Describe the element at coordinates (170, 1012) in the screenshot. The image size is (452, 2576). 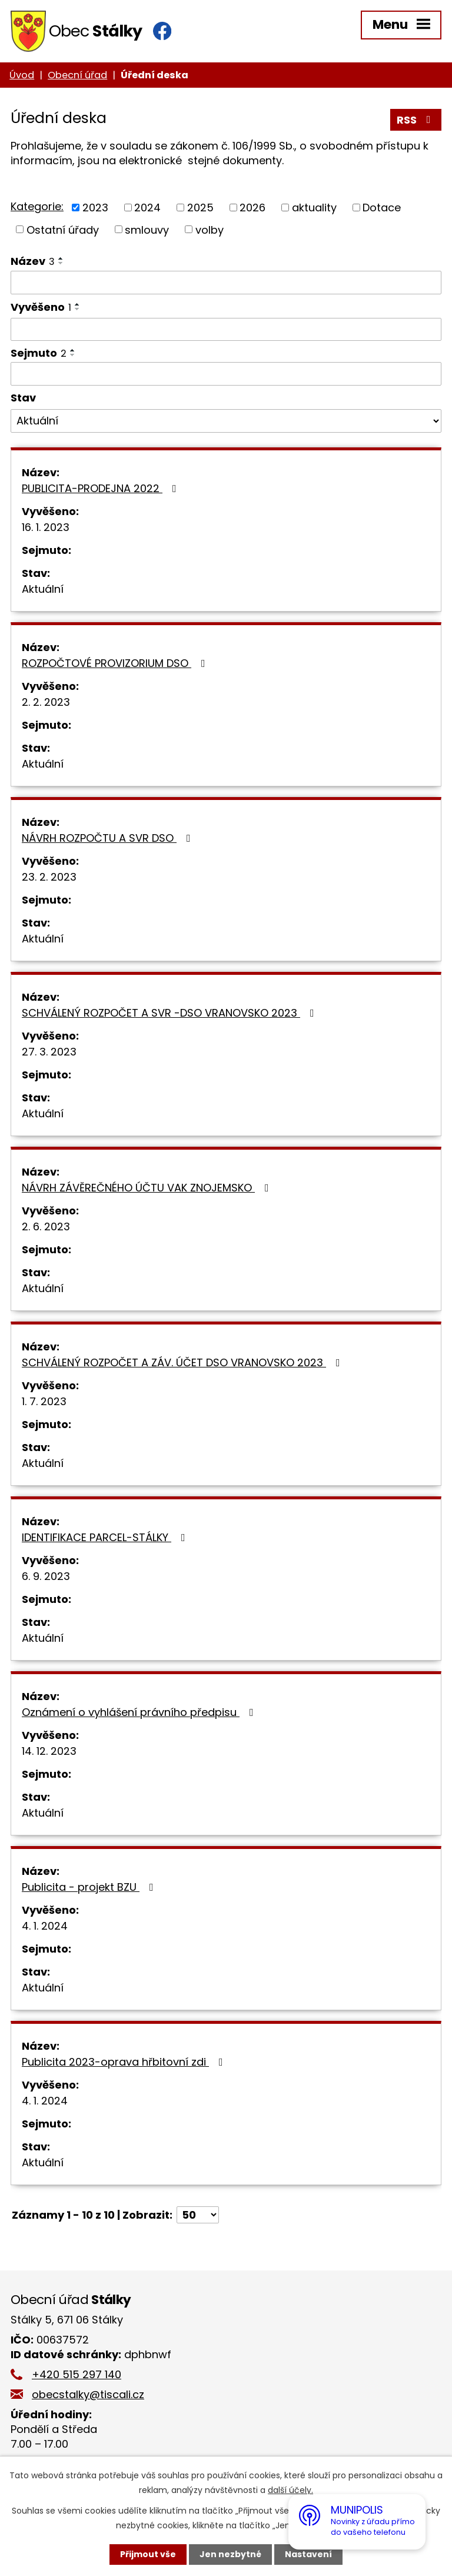
I see `SCHVÁLENÝ ROZPOČET A SVR -DSO VRANOVSKO 2023` at that location.